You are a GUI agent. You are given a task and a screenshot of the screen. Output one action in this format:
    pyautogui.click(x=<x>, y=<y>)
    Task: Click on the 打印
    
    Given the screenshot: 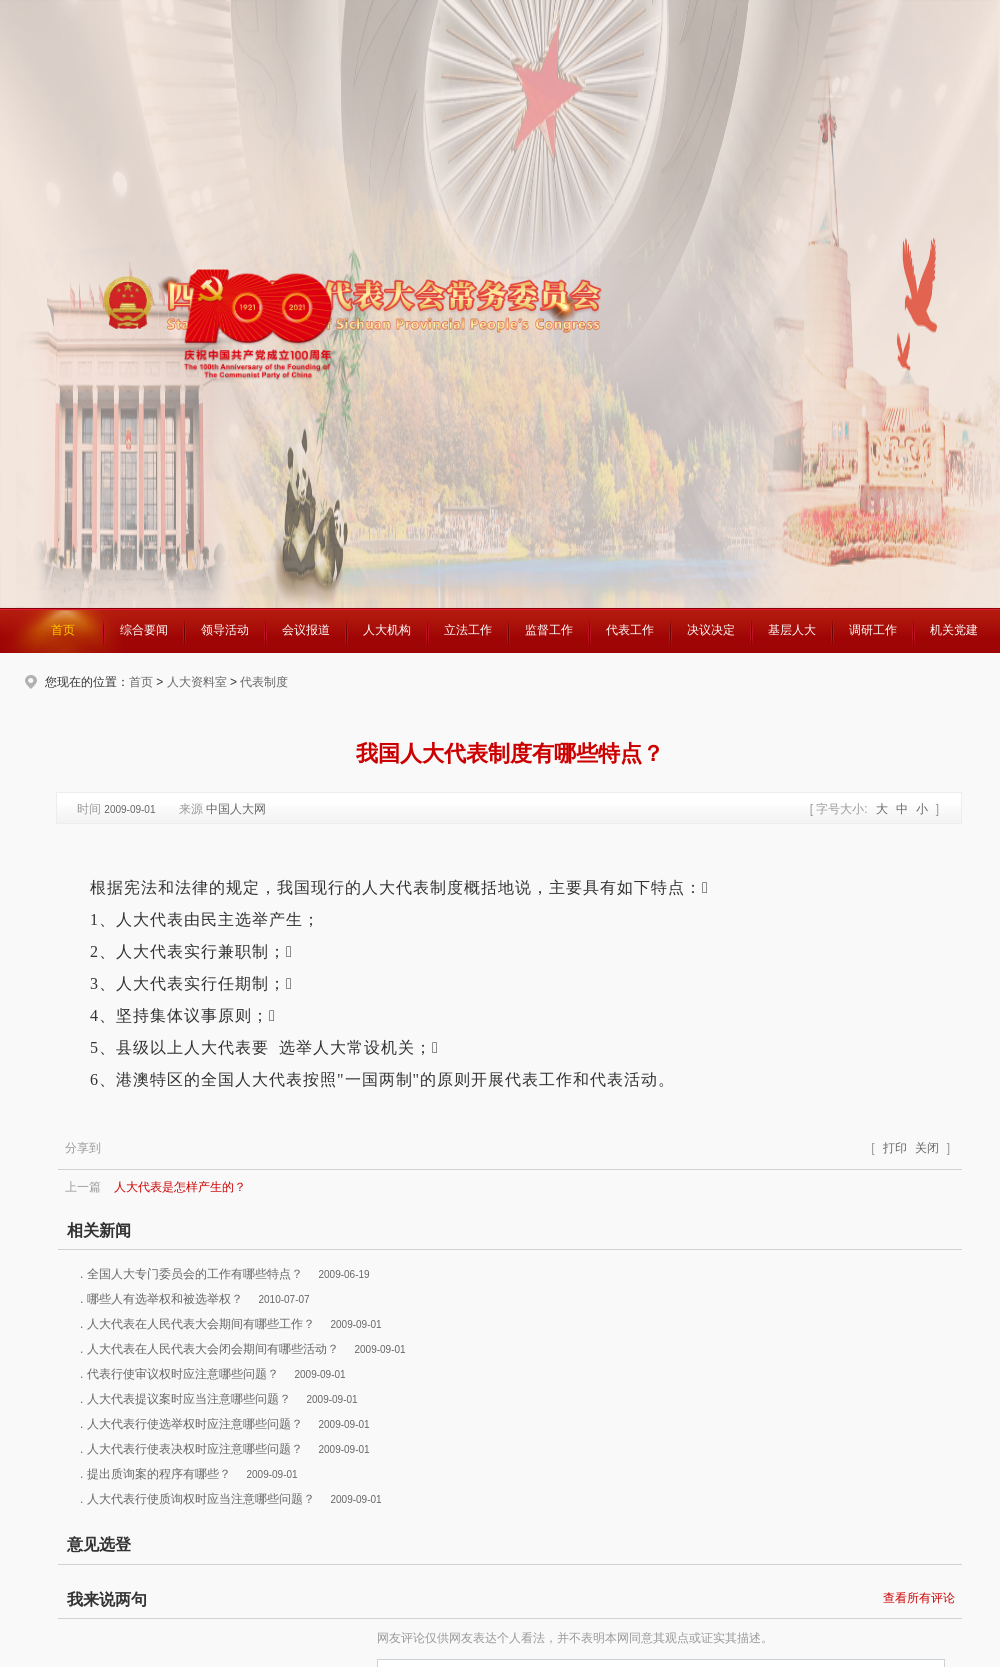 What is the action you would take?
    pyautogui.click(x=895, y=1148)
    